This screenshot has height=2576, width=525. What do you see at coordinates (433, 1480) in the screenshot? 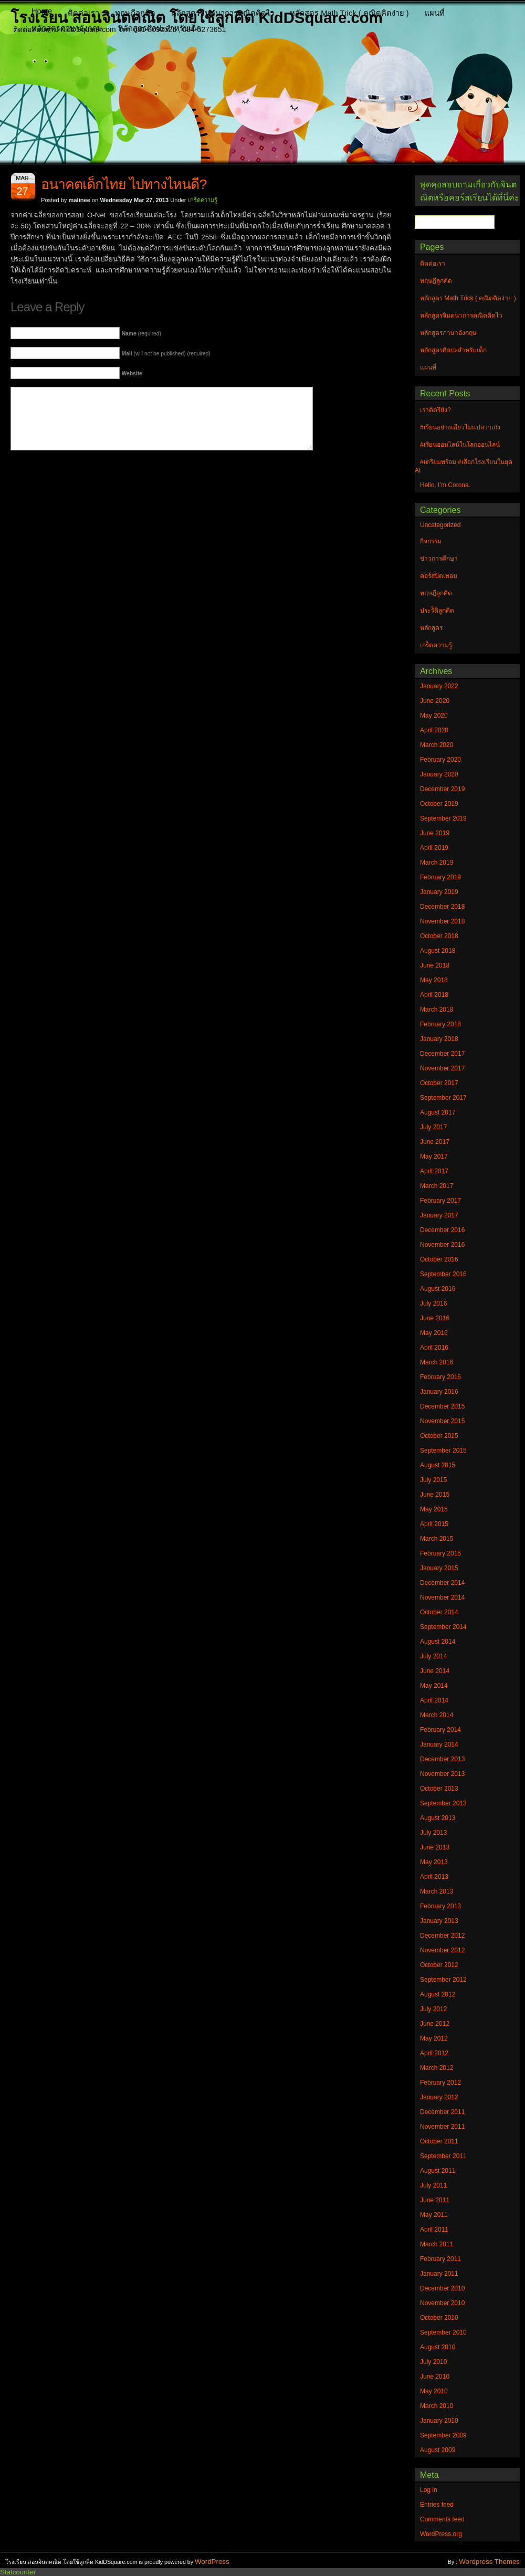
I see `July 2015` at bounding box center [433, 1480].